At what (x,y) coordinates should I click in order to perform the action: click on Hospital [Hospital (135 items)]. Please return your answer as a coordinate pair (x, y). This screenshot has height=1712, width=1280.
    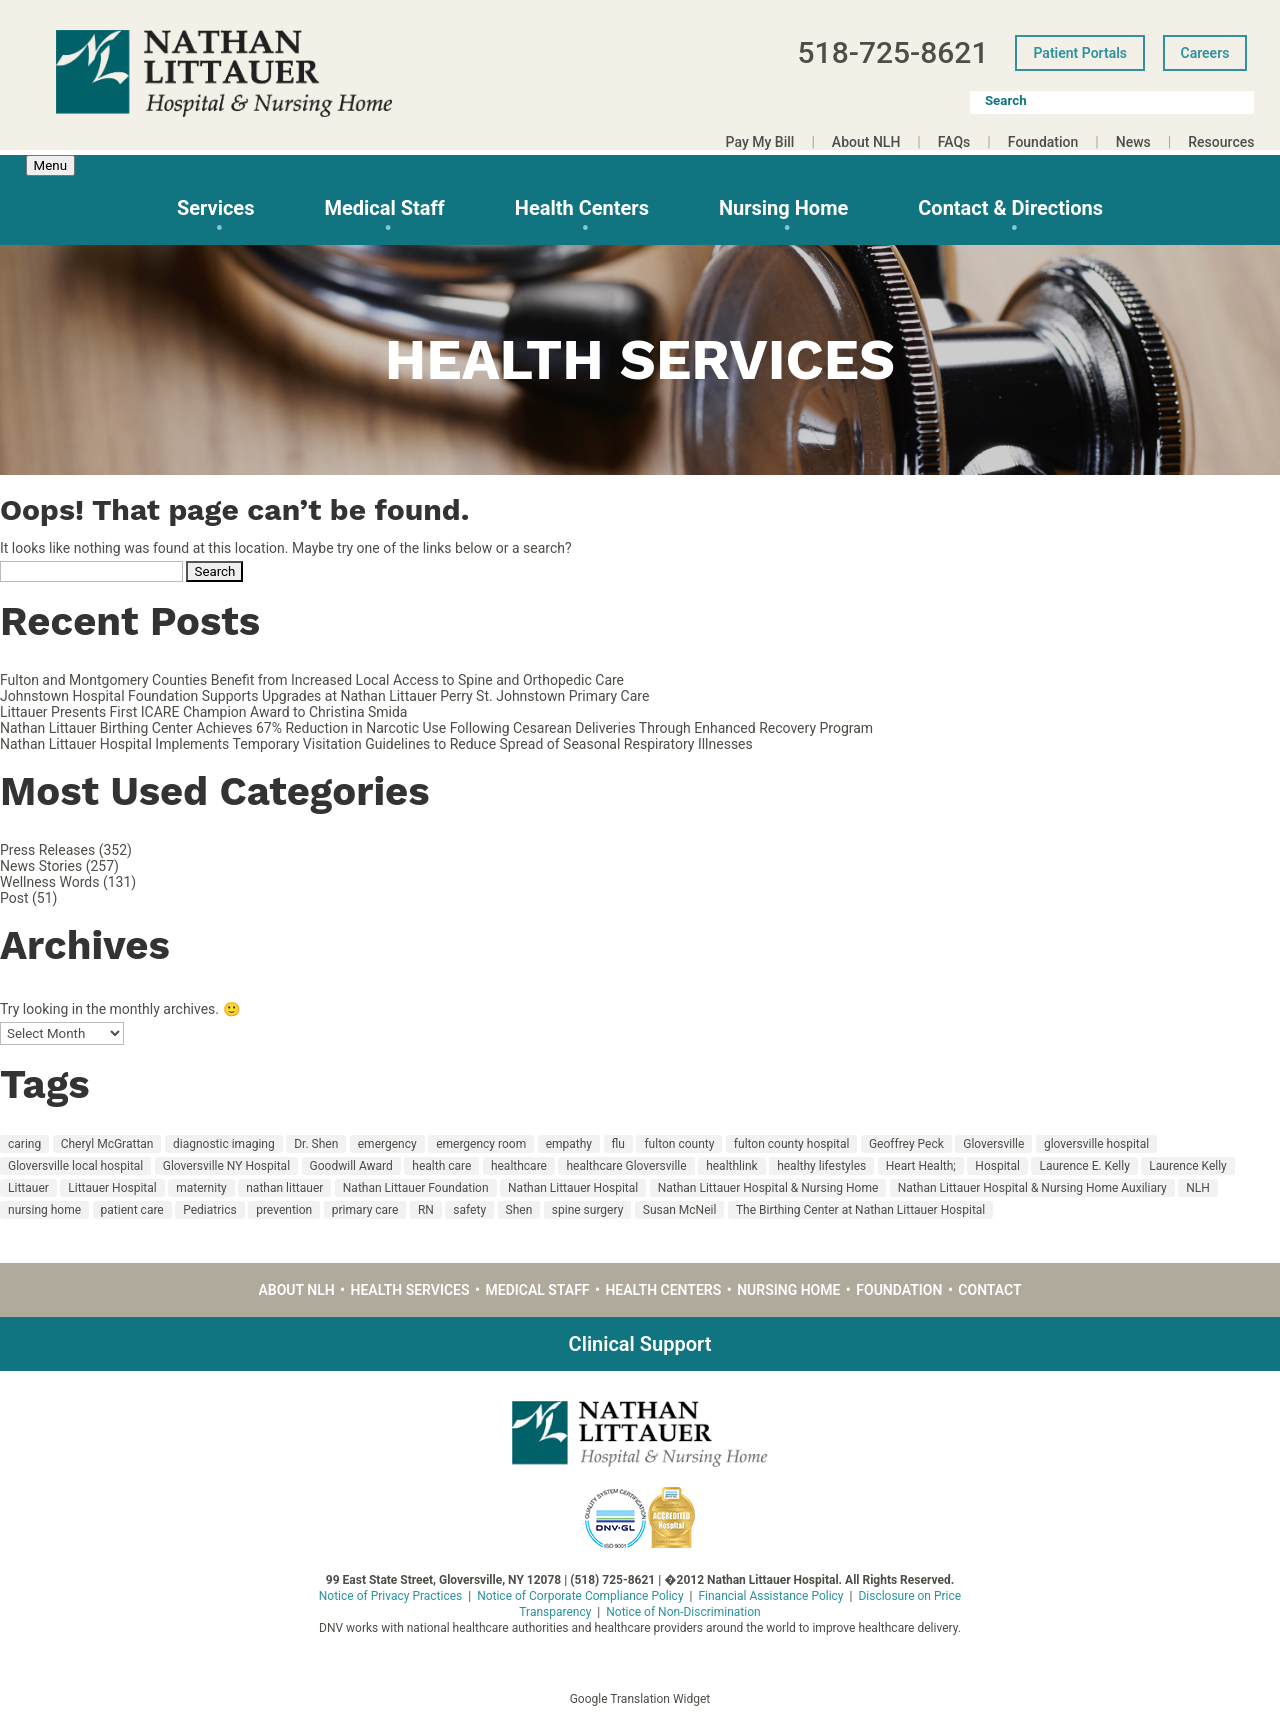
    Looking at the image, I should click on (997, 1166).